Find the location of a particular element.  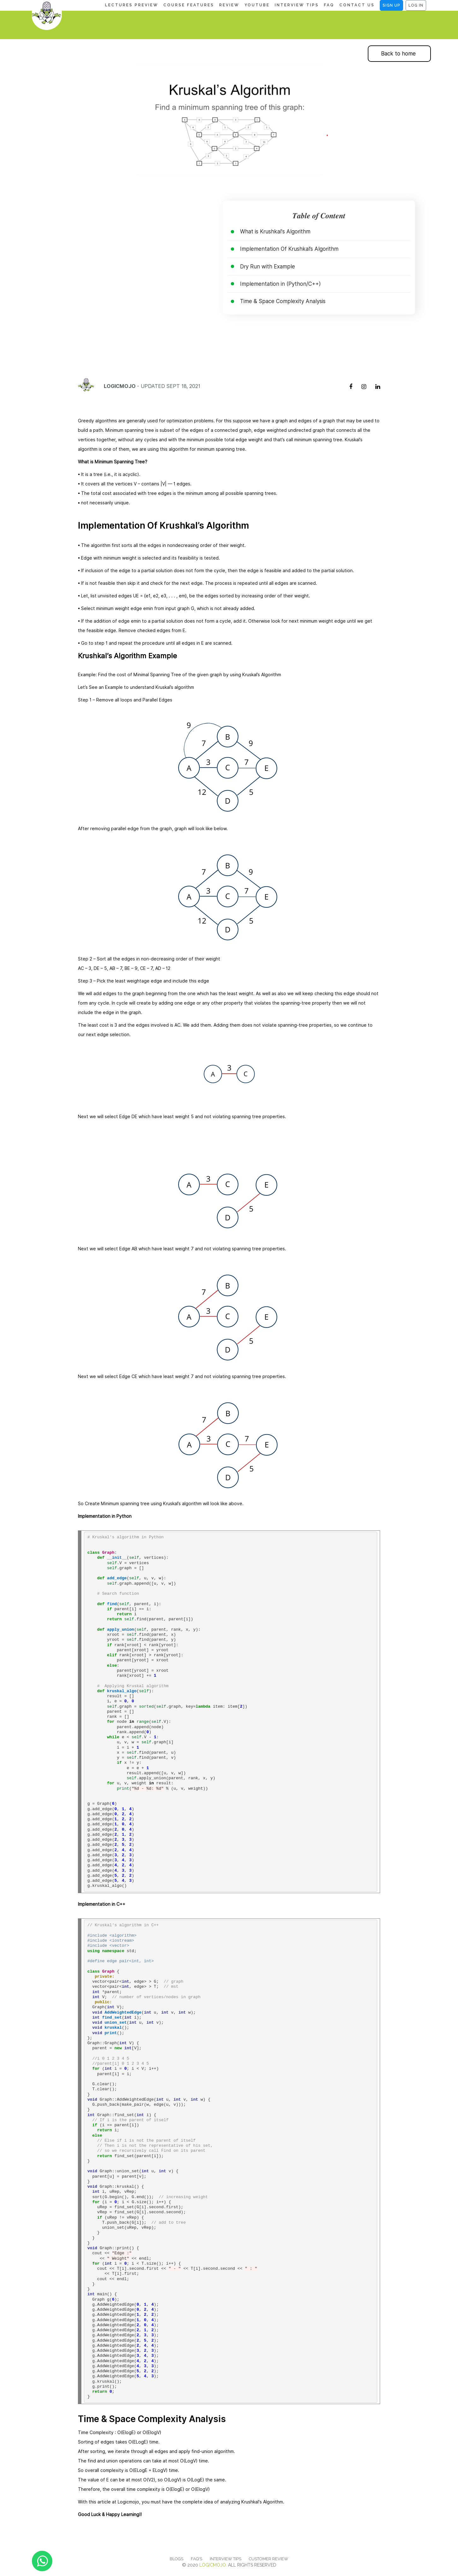

CONTACT US is located at coordinates (357, 5).